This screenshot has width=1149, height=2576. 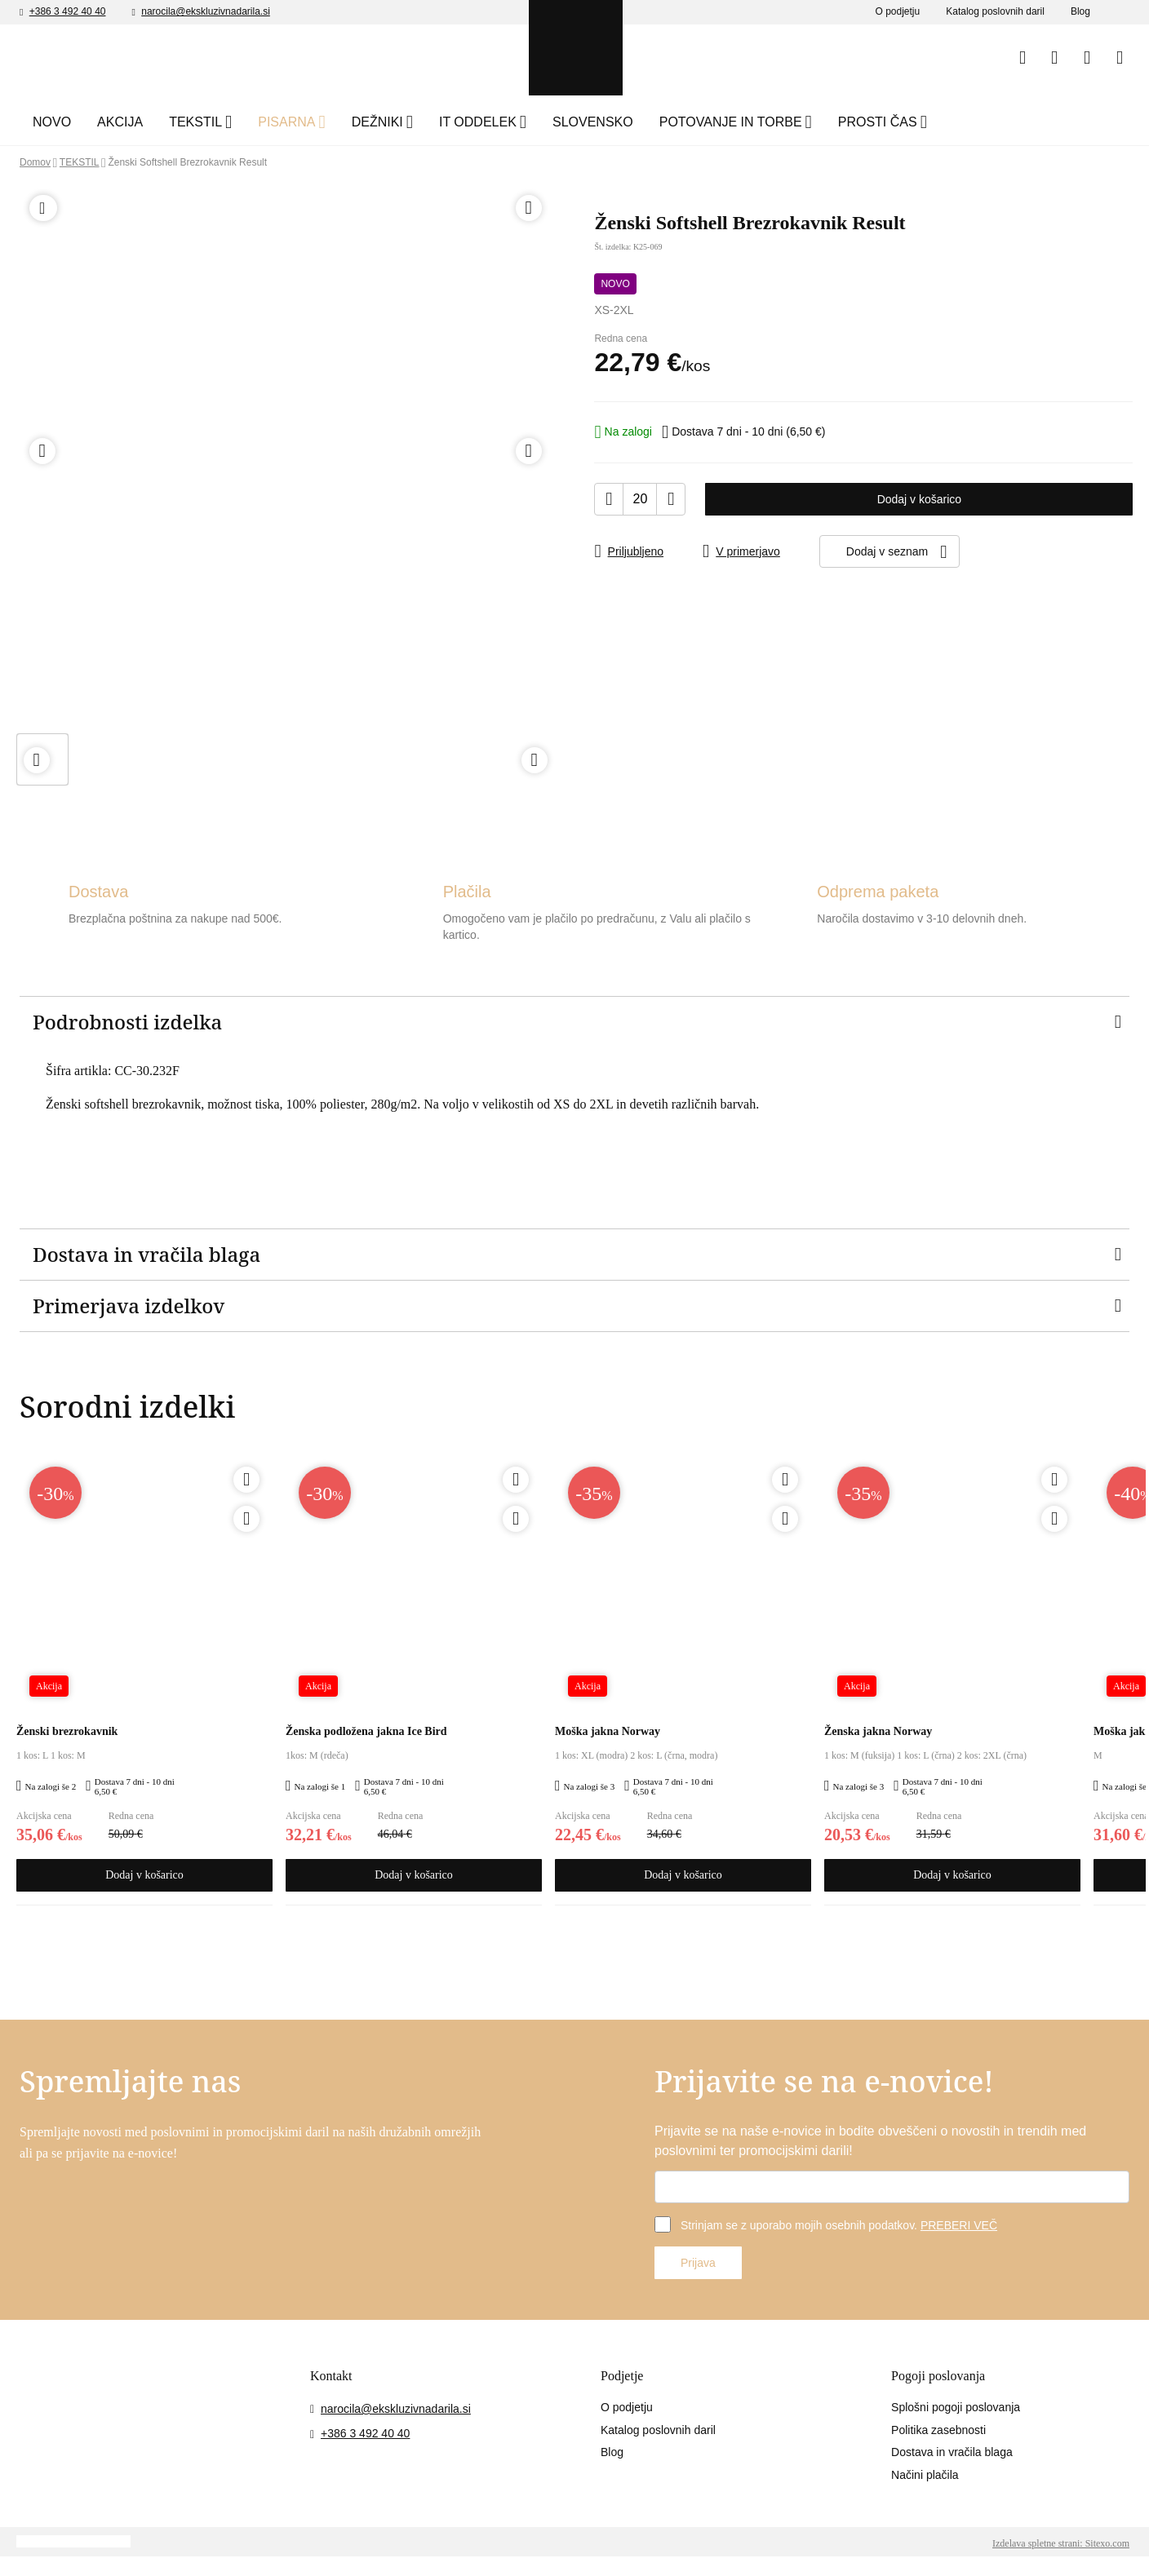 What do you see at coordinates (944, 2433) in the screenshot?
I see `Politika zasebnosti` at bounding box center [944, 2433].